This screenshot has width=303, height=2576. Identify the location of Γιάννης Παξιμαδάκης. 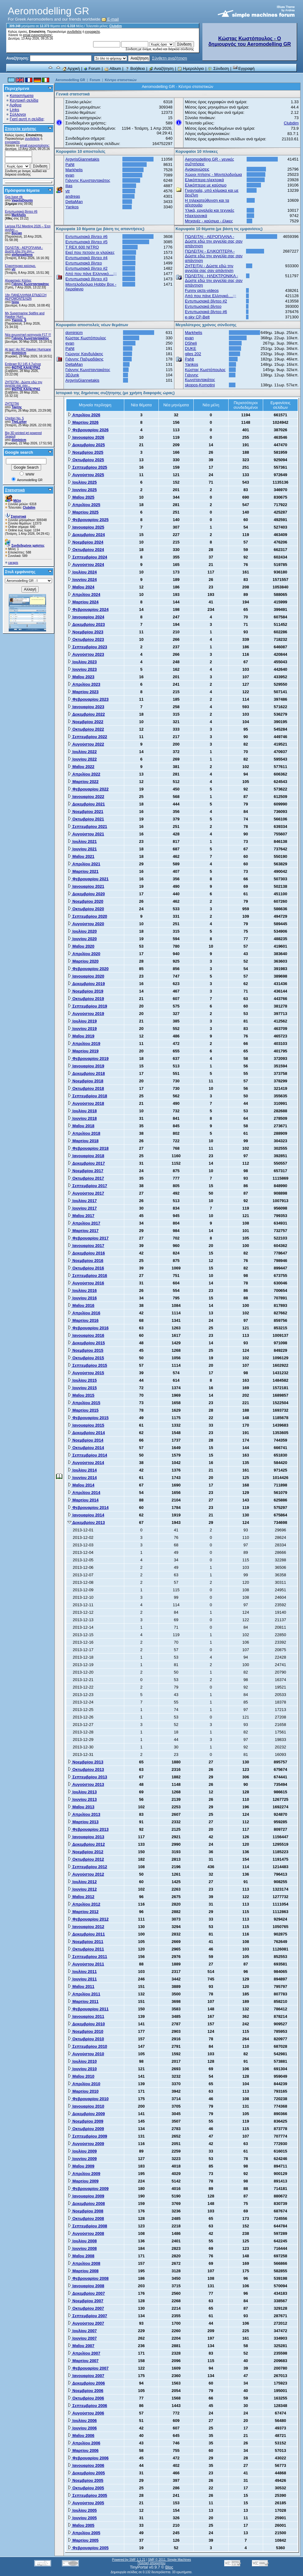
(84, 359).